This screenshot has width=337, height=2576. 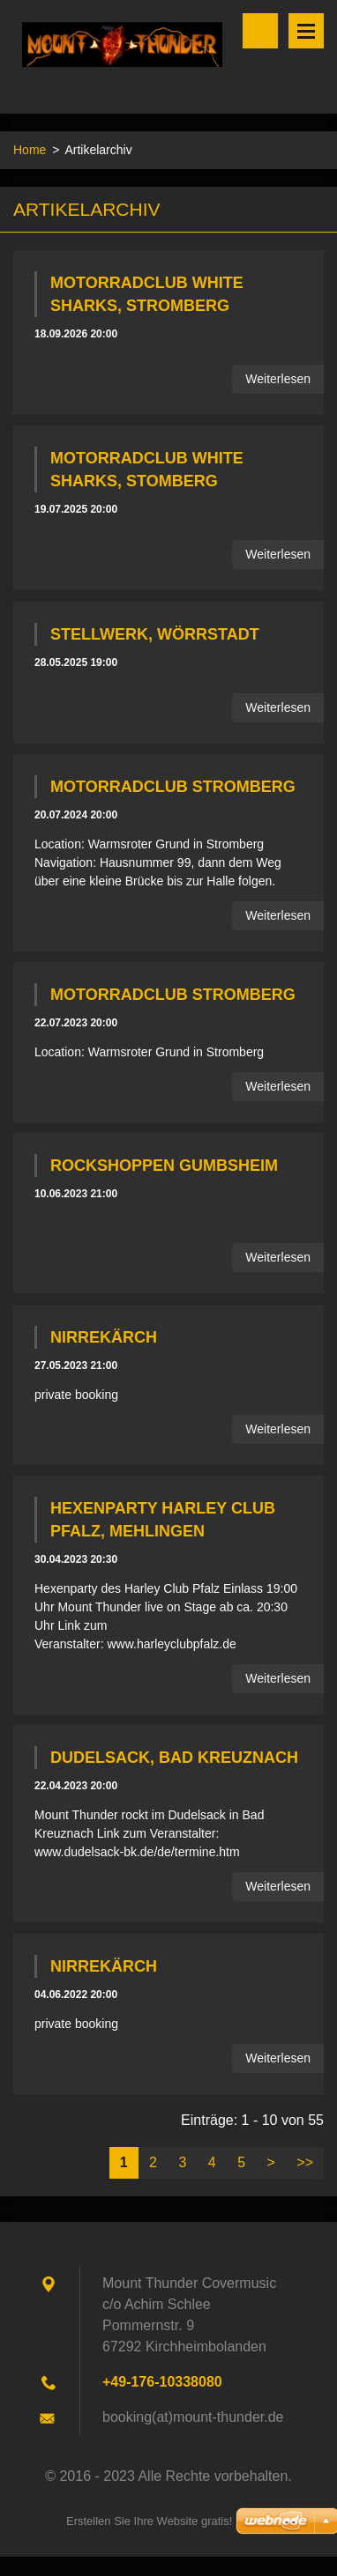 I want to click on Erstellen Sie Ihre Website gratis!, so click(x=149, y=2521).